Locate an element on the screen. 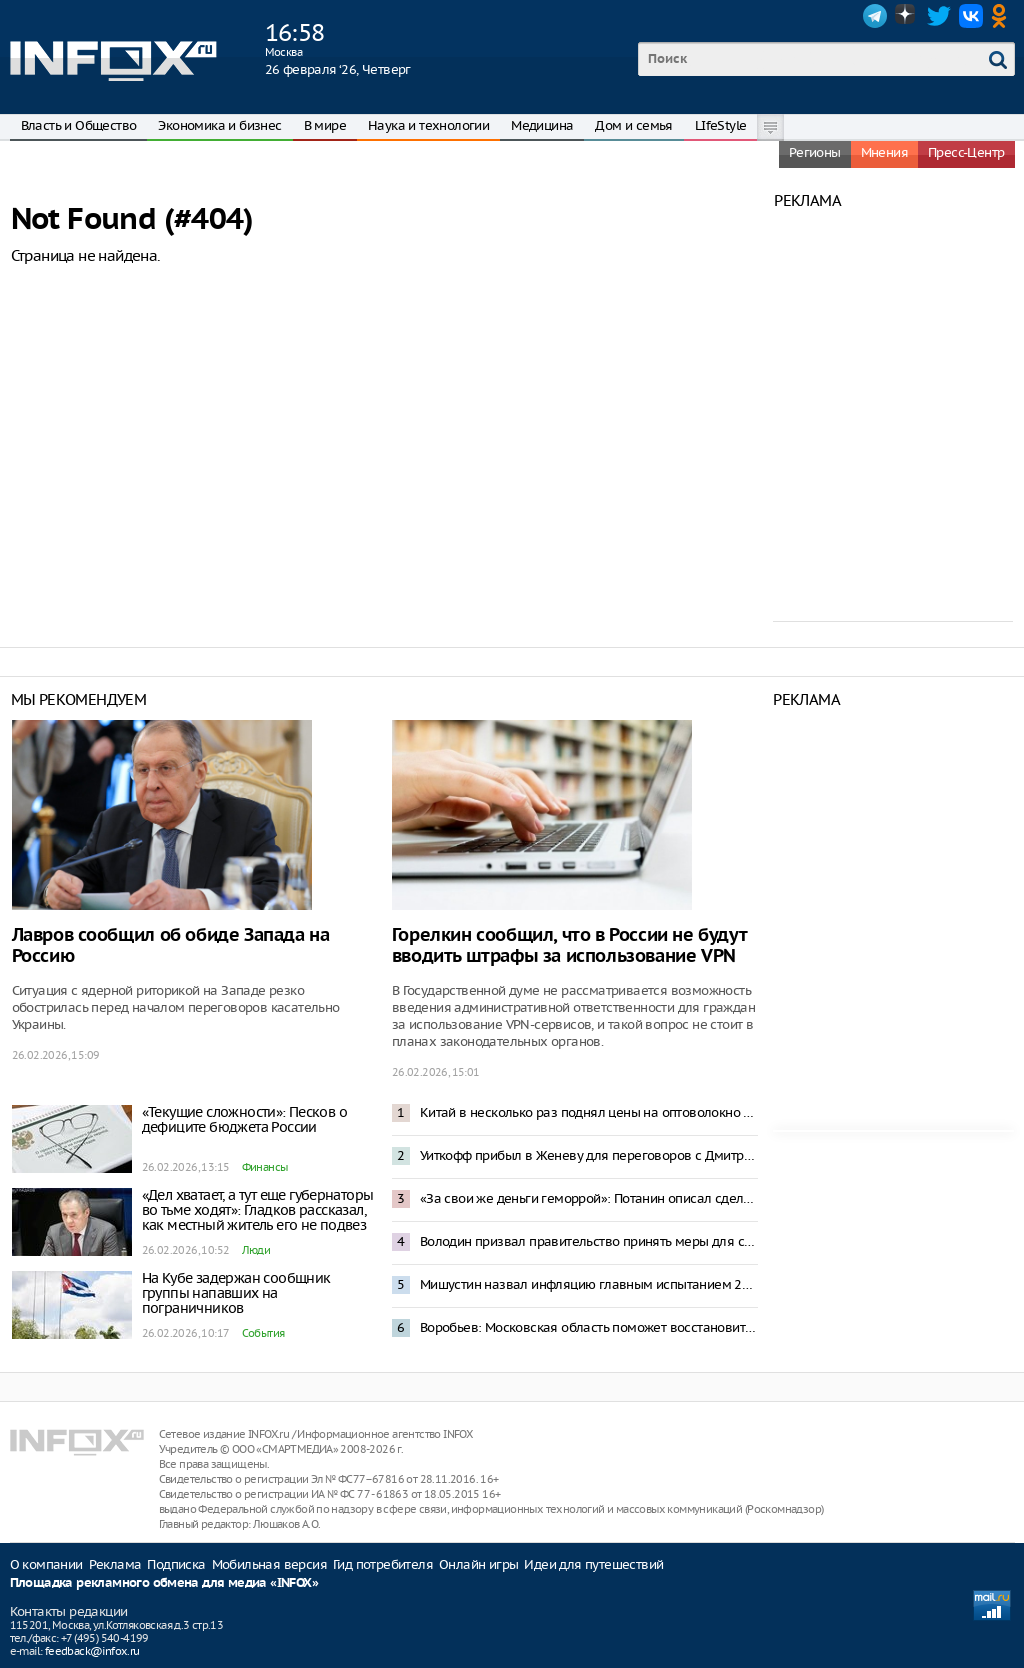 Image resolution: width=1024 pixels, height=1668 pixels. Мобильная версия is located at coordinates (269, 1564).